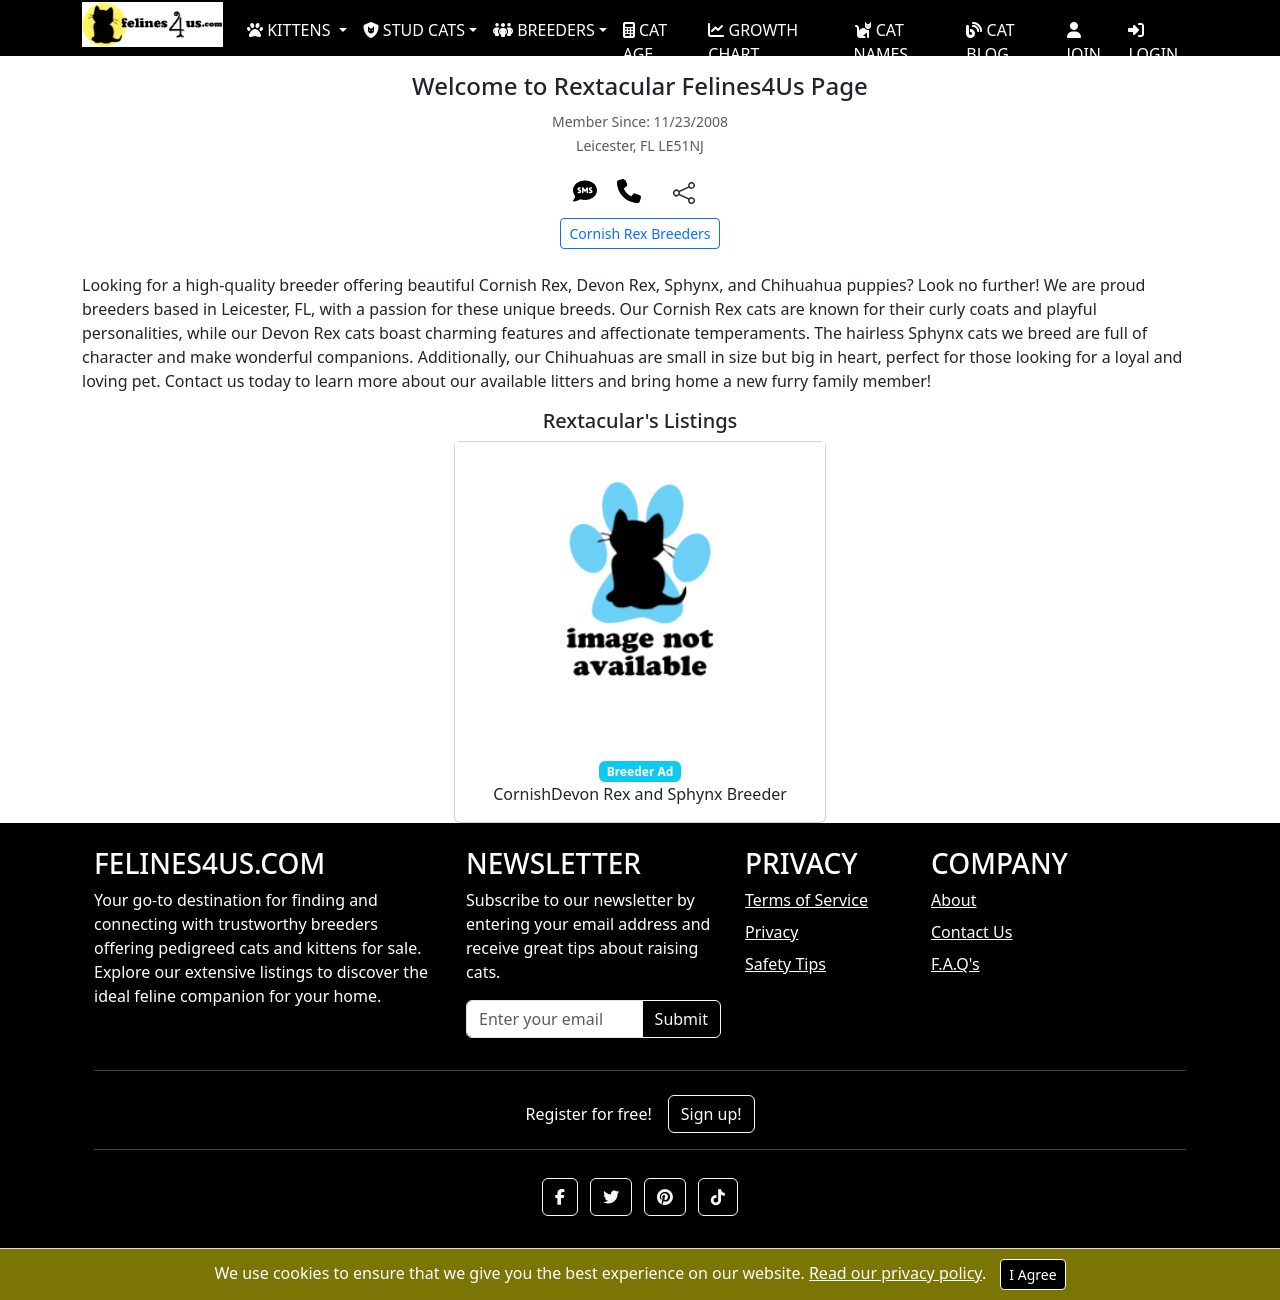 The width and height of the screenshot is (1280, 1300). Describe the element at coordinates (544, 30) in the screenshot. I see `BREEDERS [button]` at that location.